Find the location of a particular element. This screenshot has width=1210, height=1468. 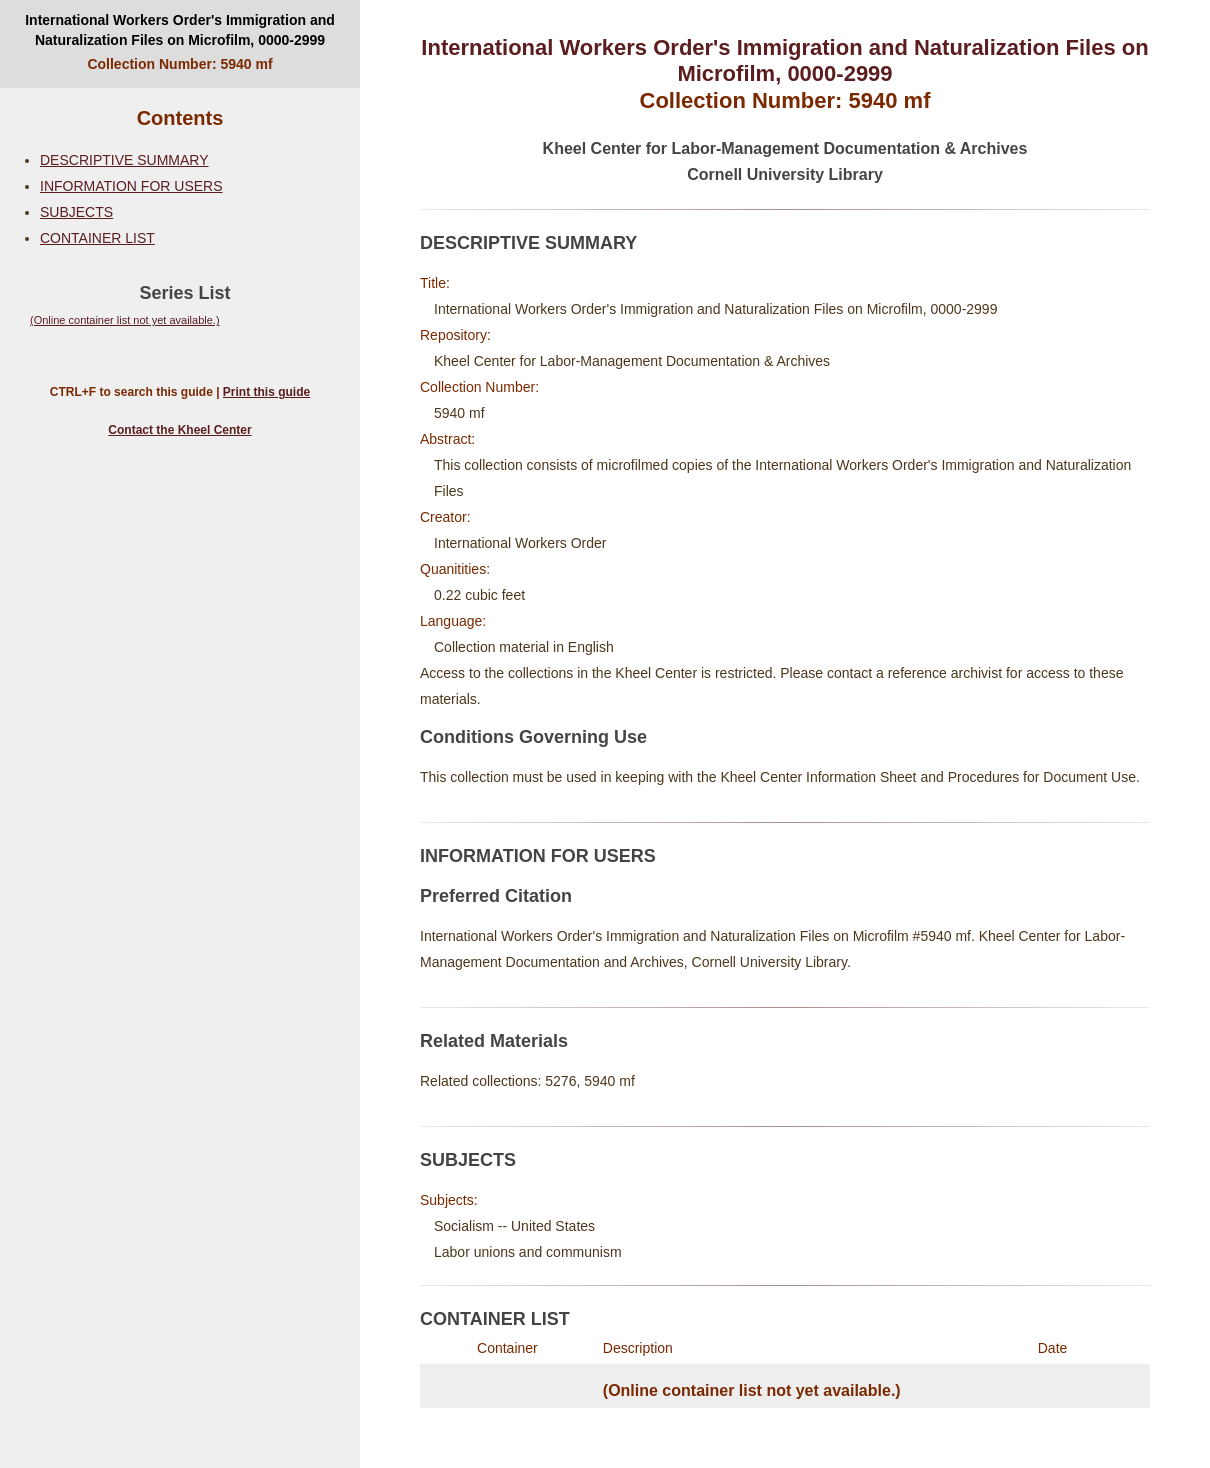

DESCRIPTIVE SUMMARY is located at coordinates (124, 160).